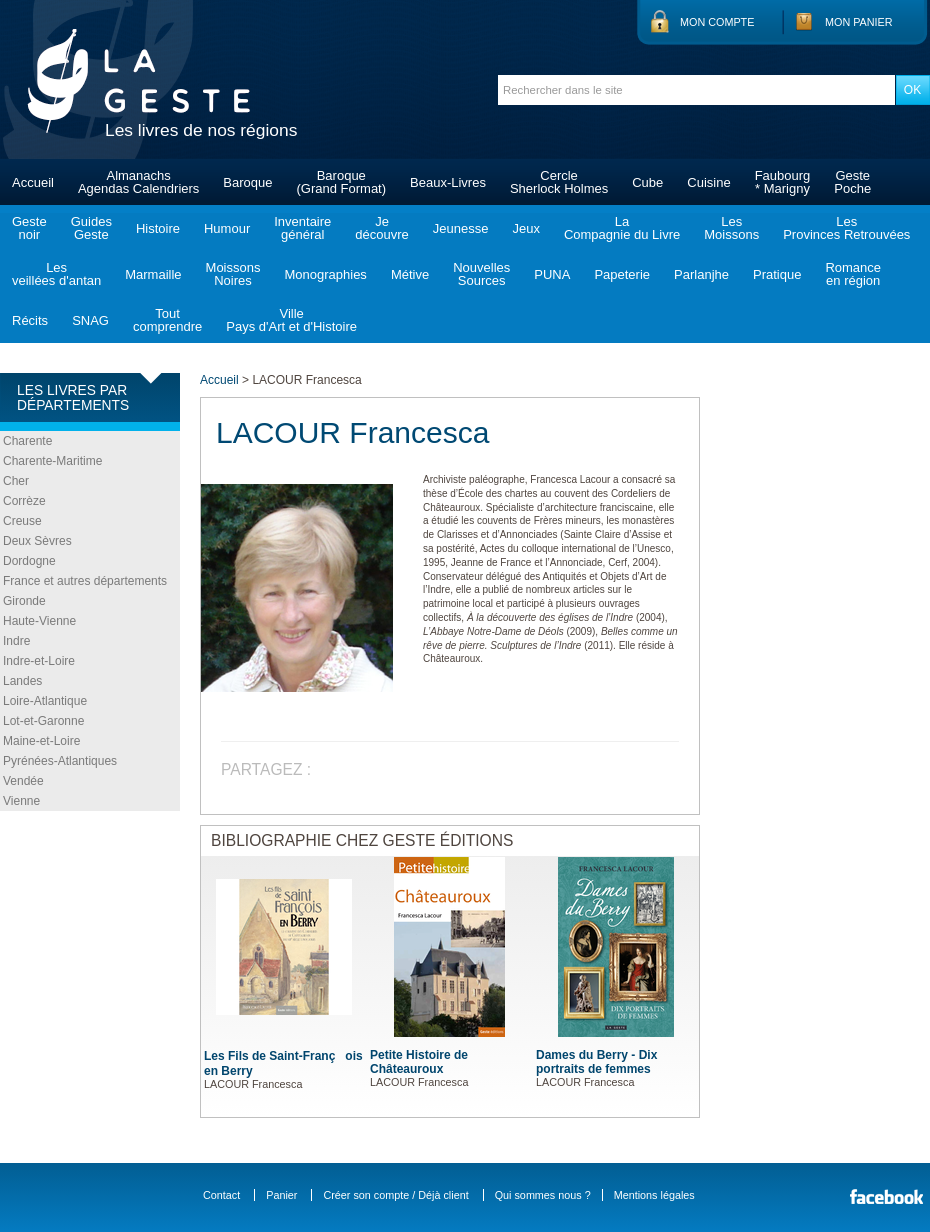  Describe the element at coordinates (30, 320) in the screenshot. I see `Récits` at that location.